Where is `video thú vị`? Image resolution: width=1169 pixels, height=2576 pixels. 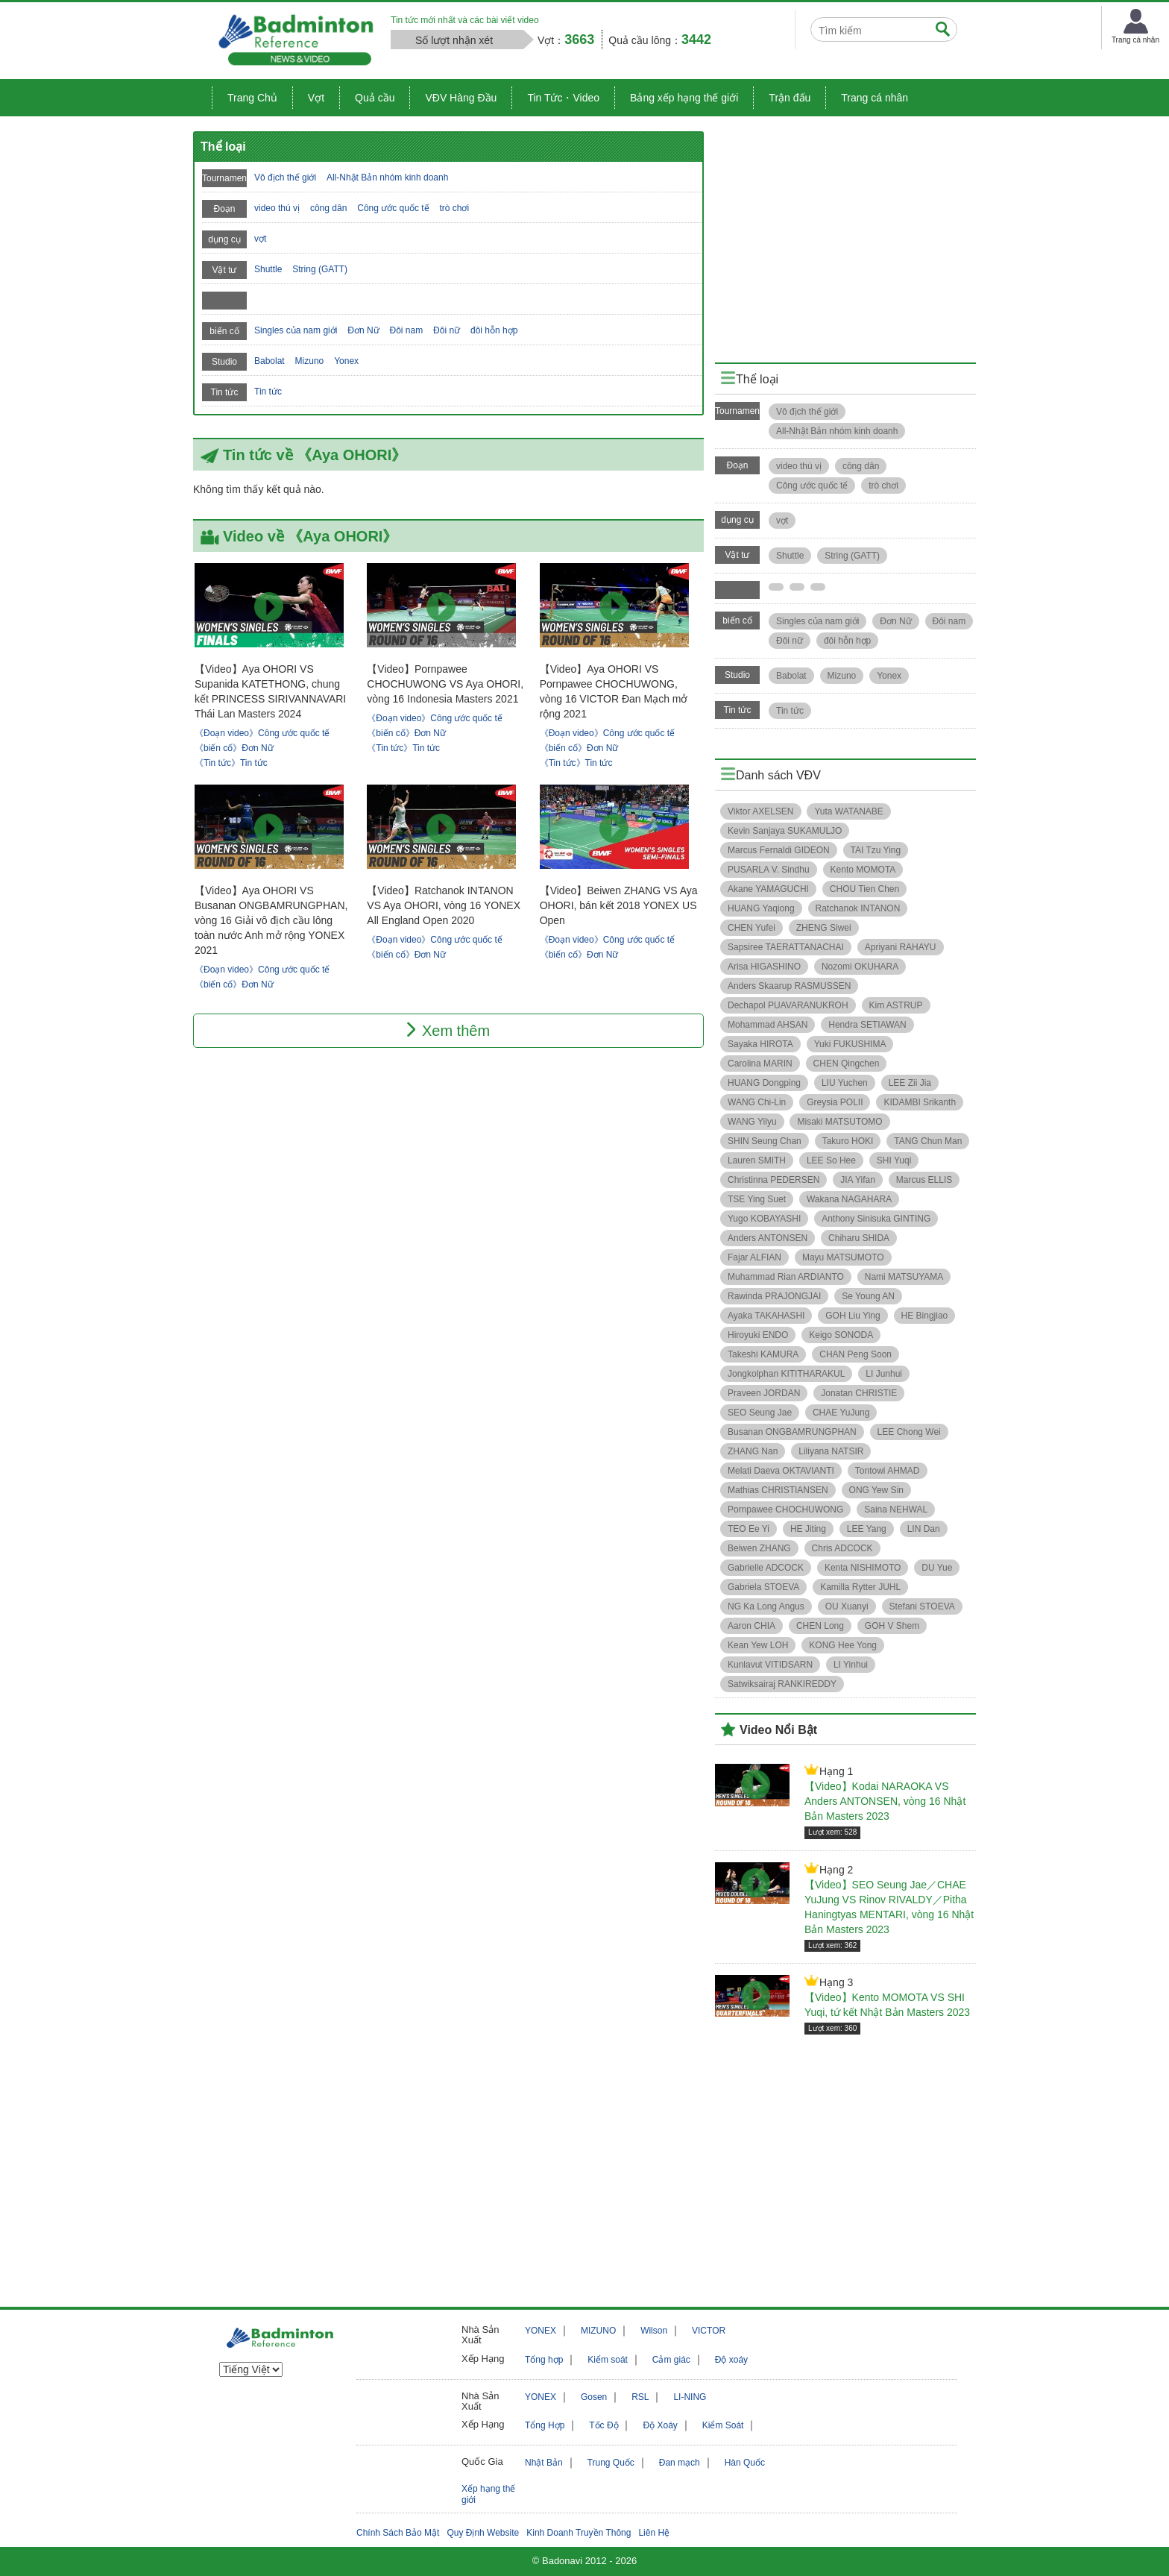
video thú vị is located at coordinates (277, 208).